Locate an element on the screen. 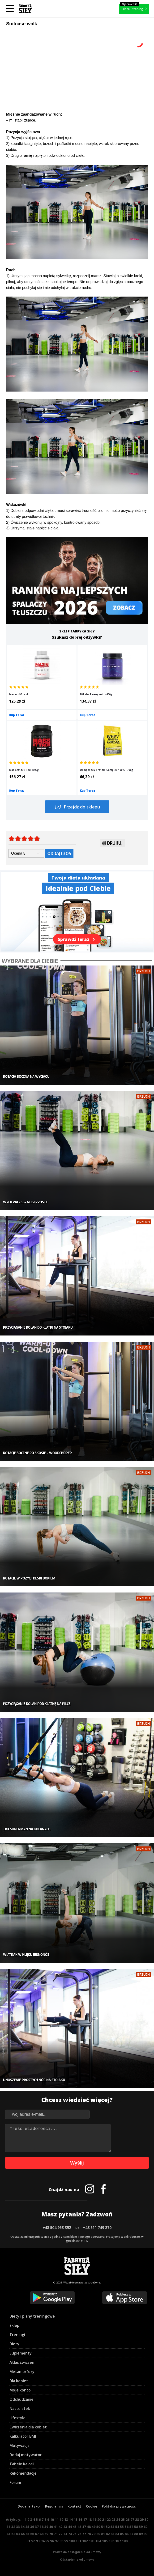 This screenshot has height=2576, width=154. 94 is located at coordinates (42, 2541).